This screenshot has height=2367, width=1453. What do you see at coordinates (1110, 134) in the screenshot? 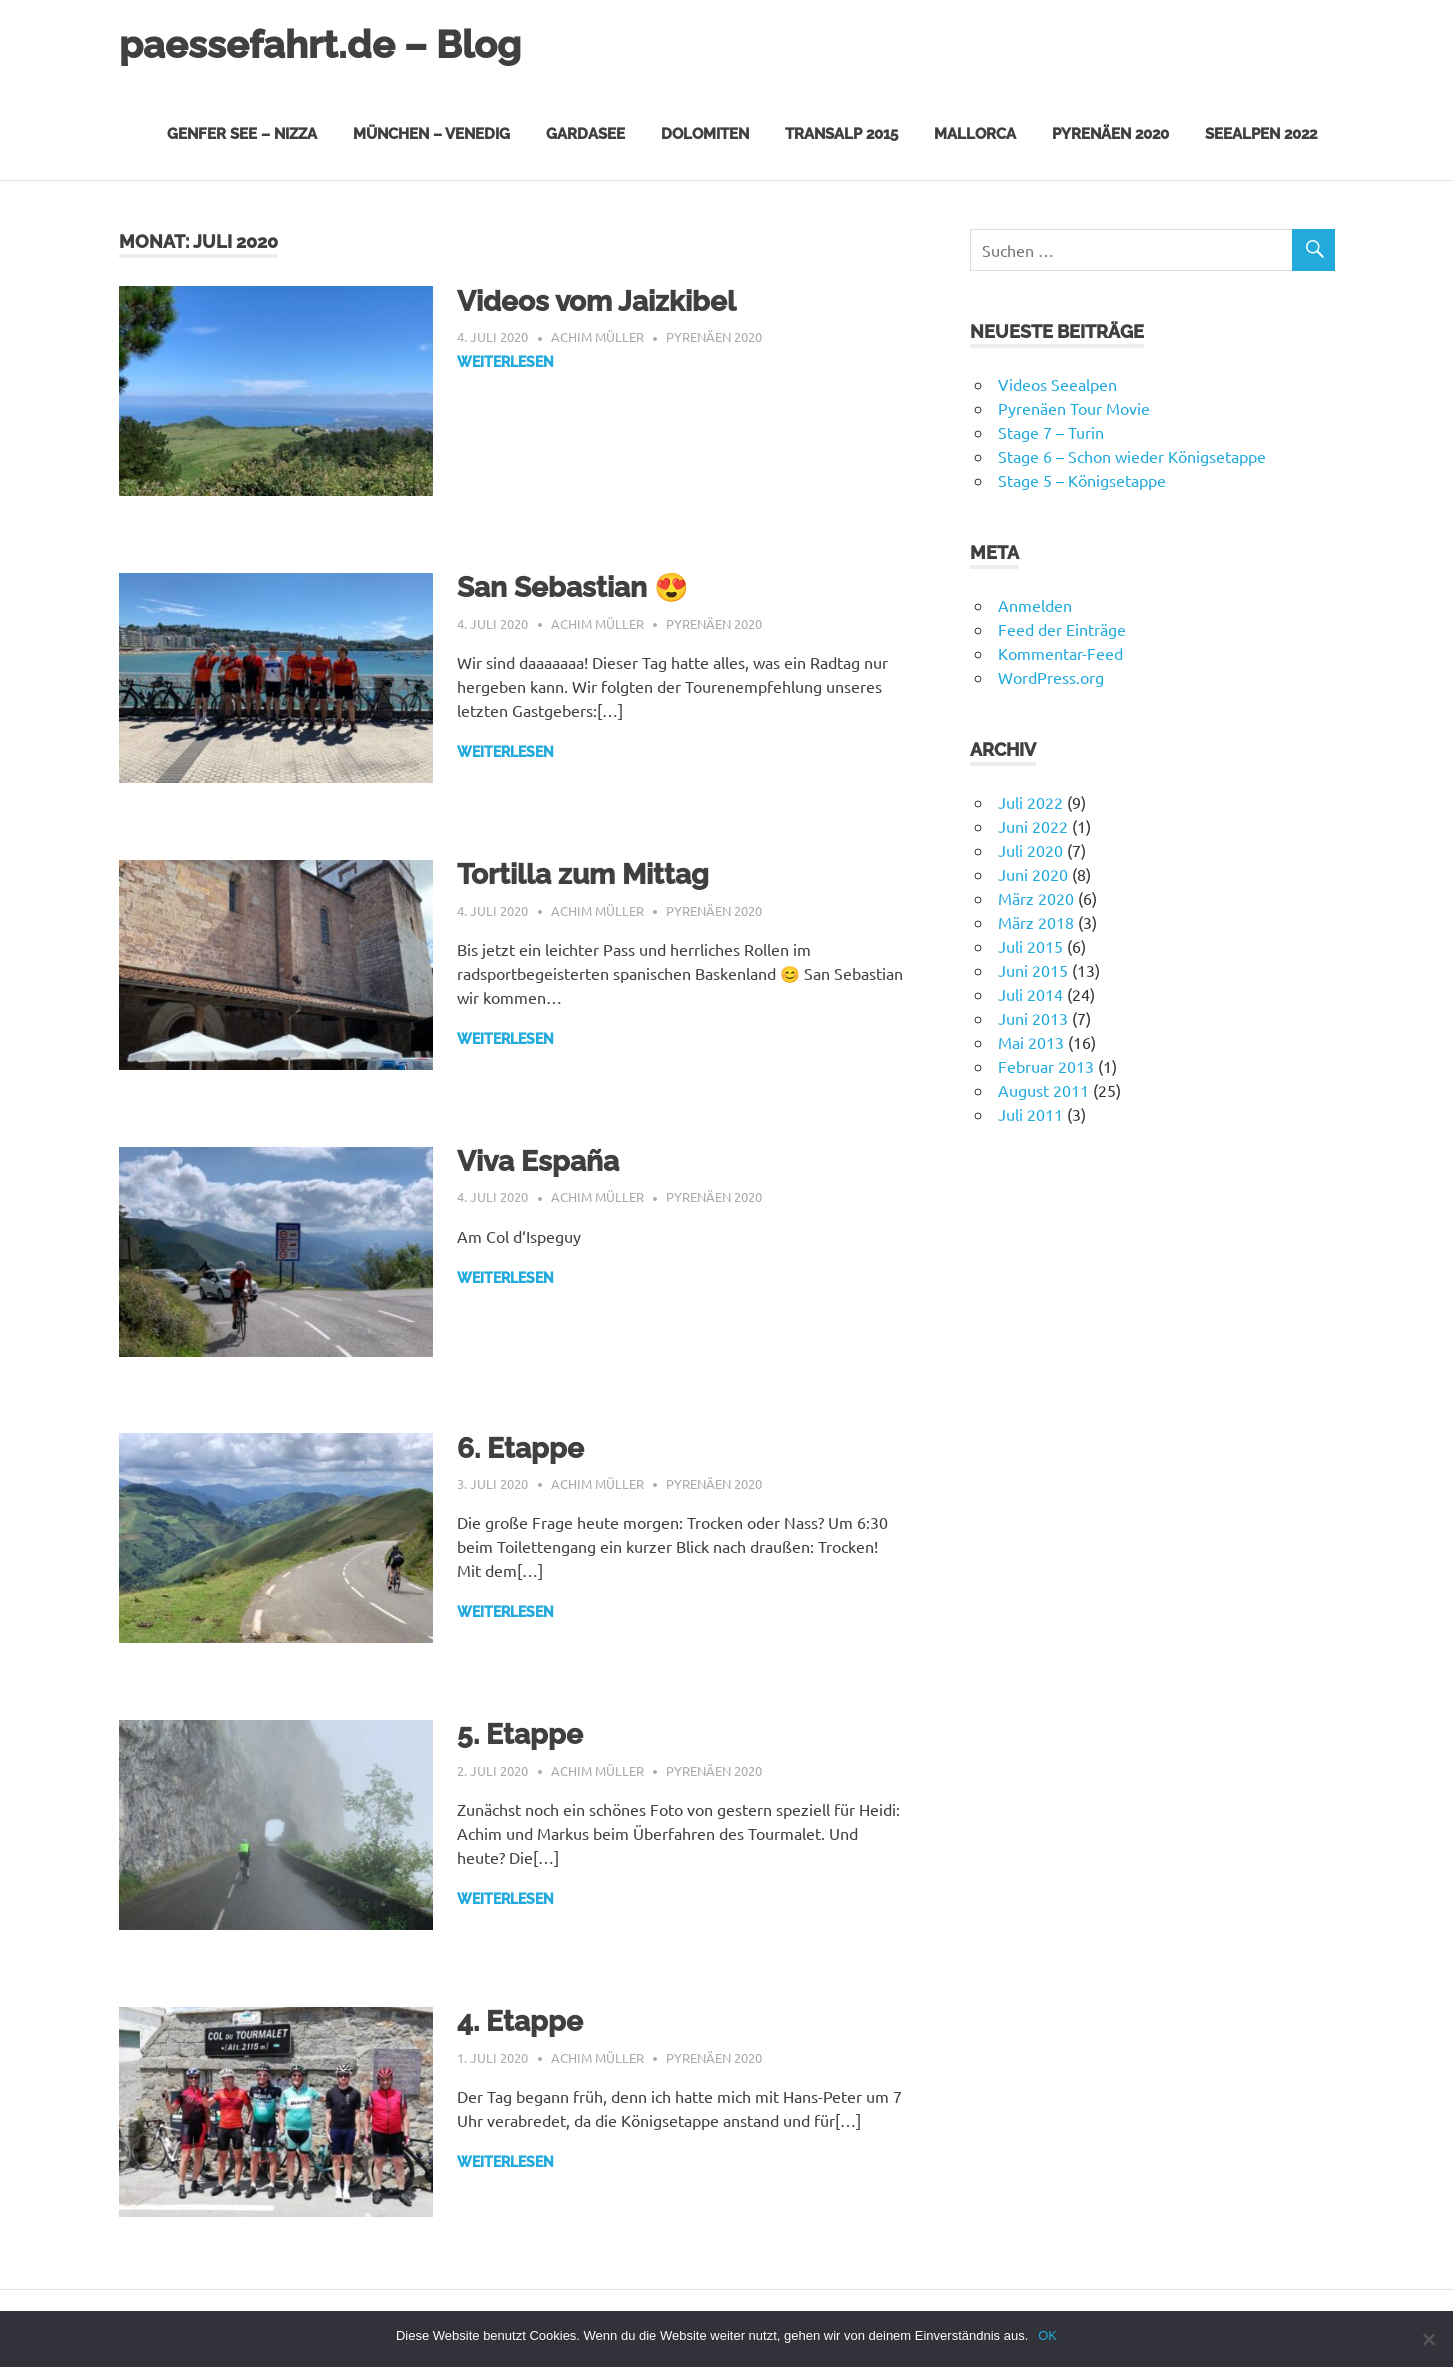
I see `Pyrenäen 2020` at bounding box center [1110, 134].